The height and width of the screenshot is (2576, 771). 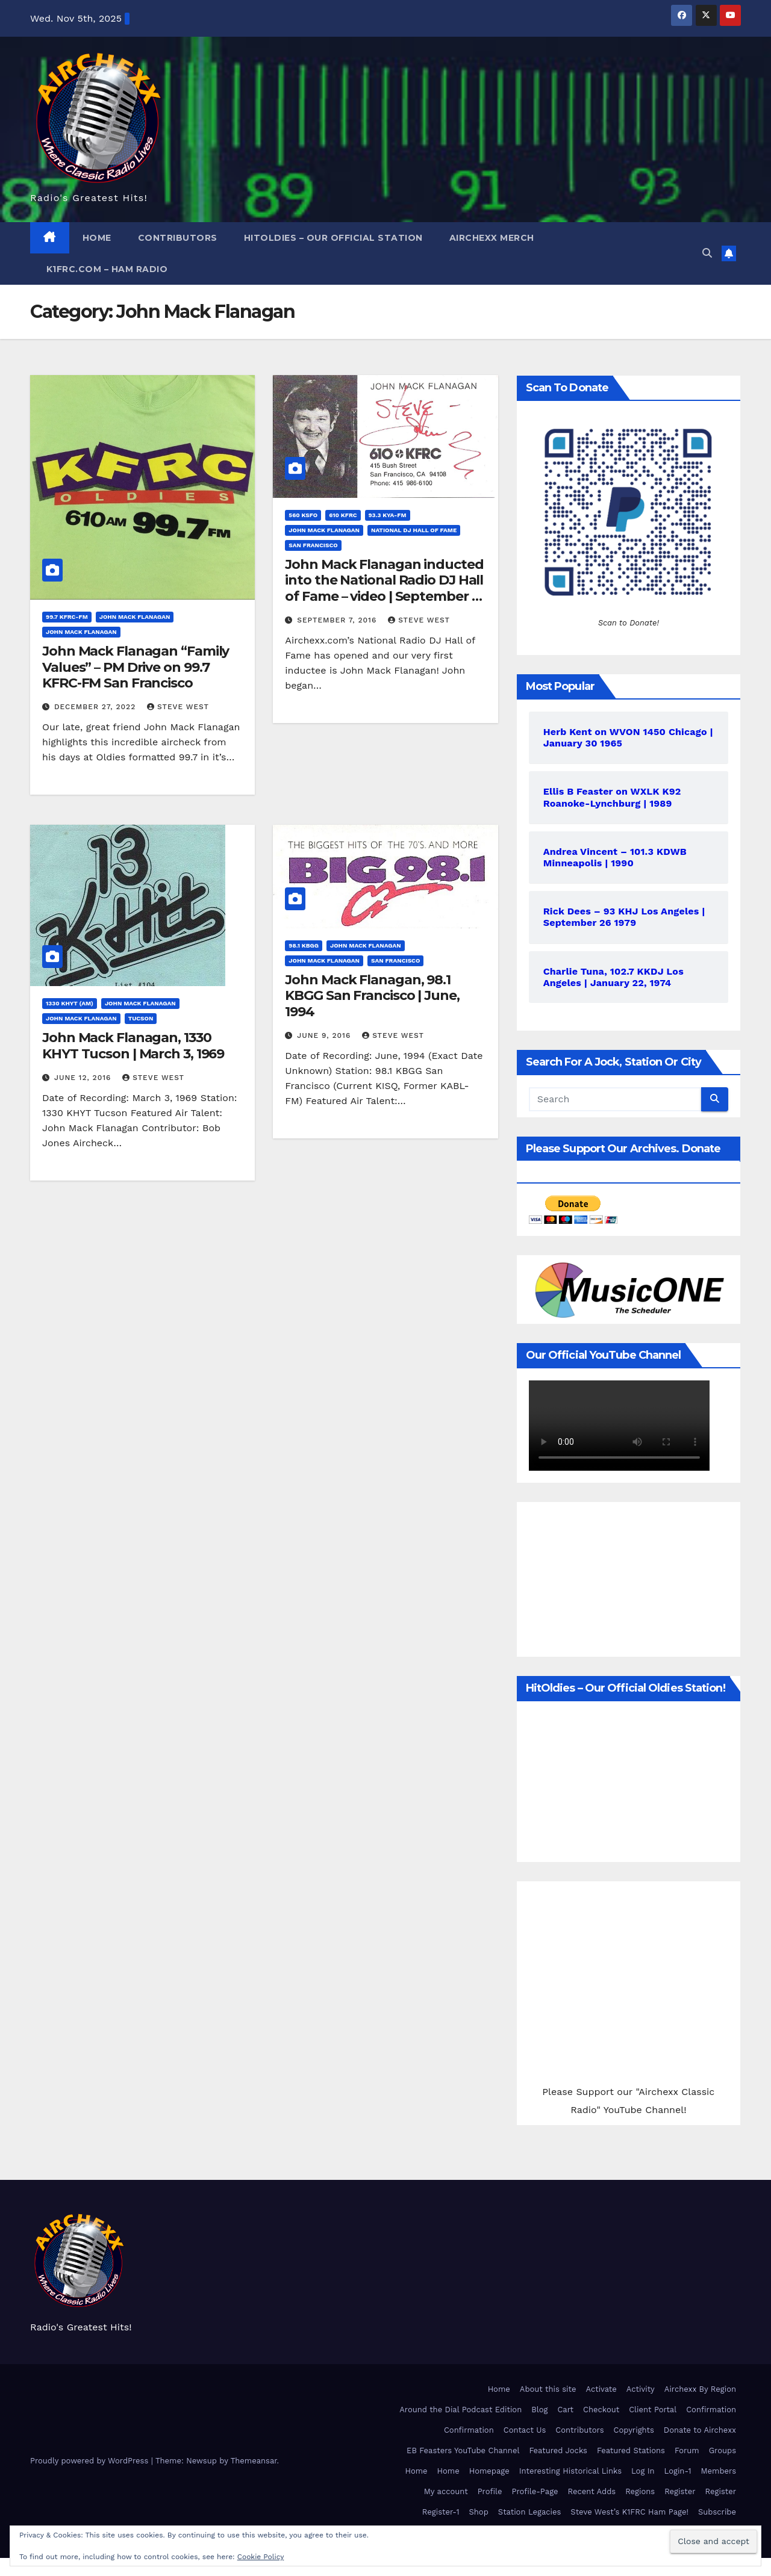 What do you see at coordinates (69, 1003) in the screenshot?
I see `1330 KHYT (AM)` at bounding box center [69, 1003].